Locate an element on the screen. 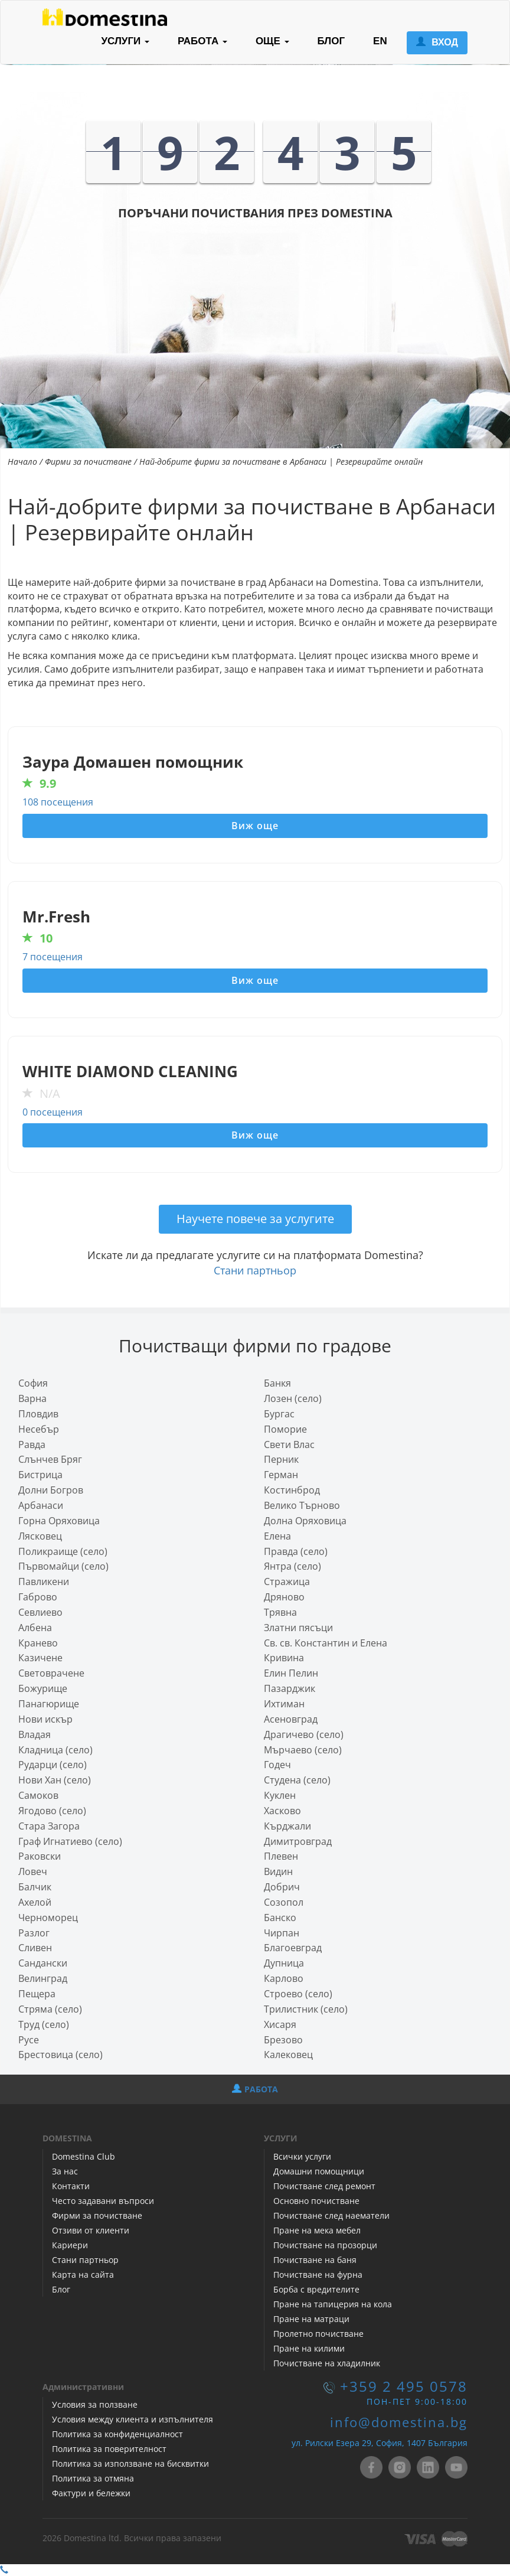  Брезово is located at coordinates (283, 2039).